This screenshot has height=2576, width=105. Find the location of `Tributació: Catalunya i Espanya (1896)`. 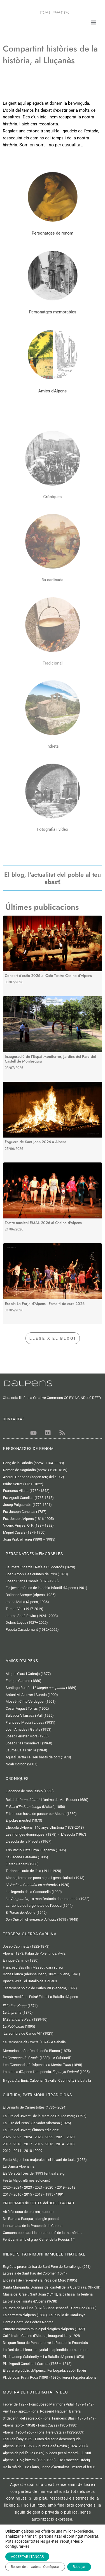

Tributació: Catalunya i Espanya (1896) is located at coordinates (36, 1850).